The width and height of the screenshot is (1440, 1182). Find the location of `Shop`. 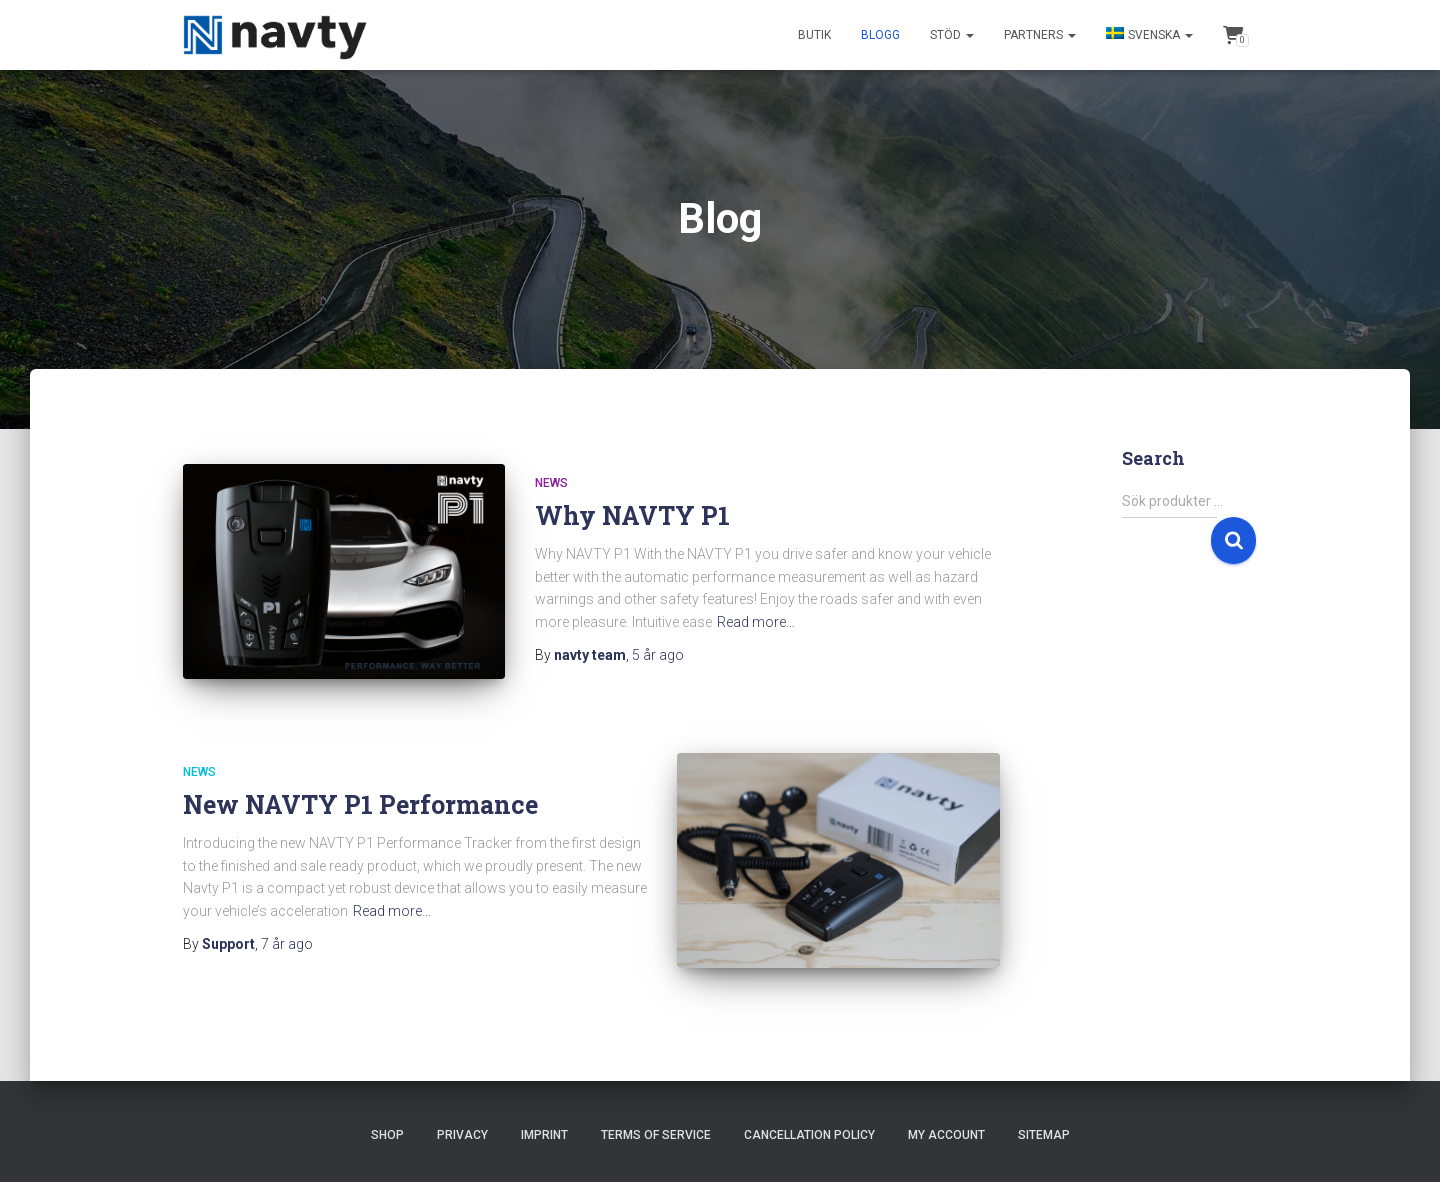

Shop is located at coordinates (387, 1109).